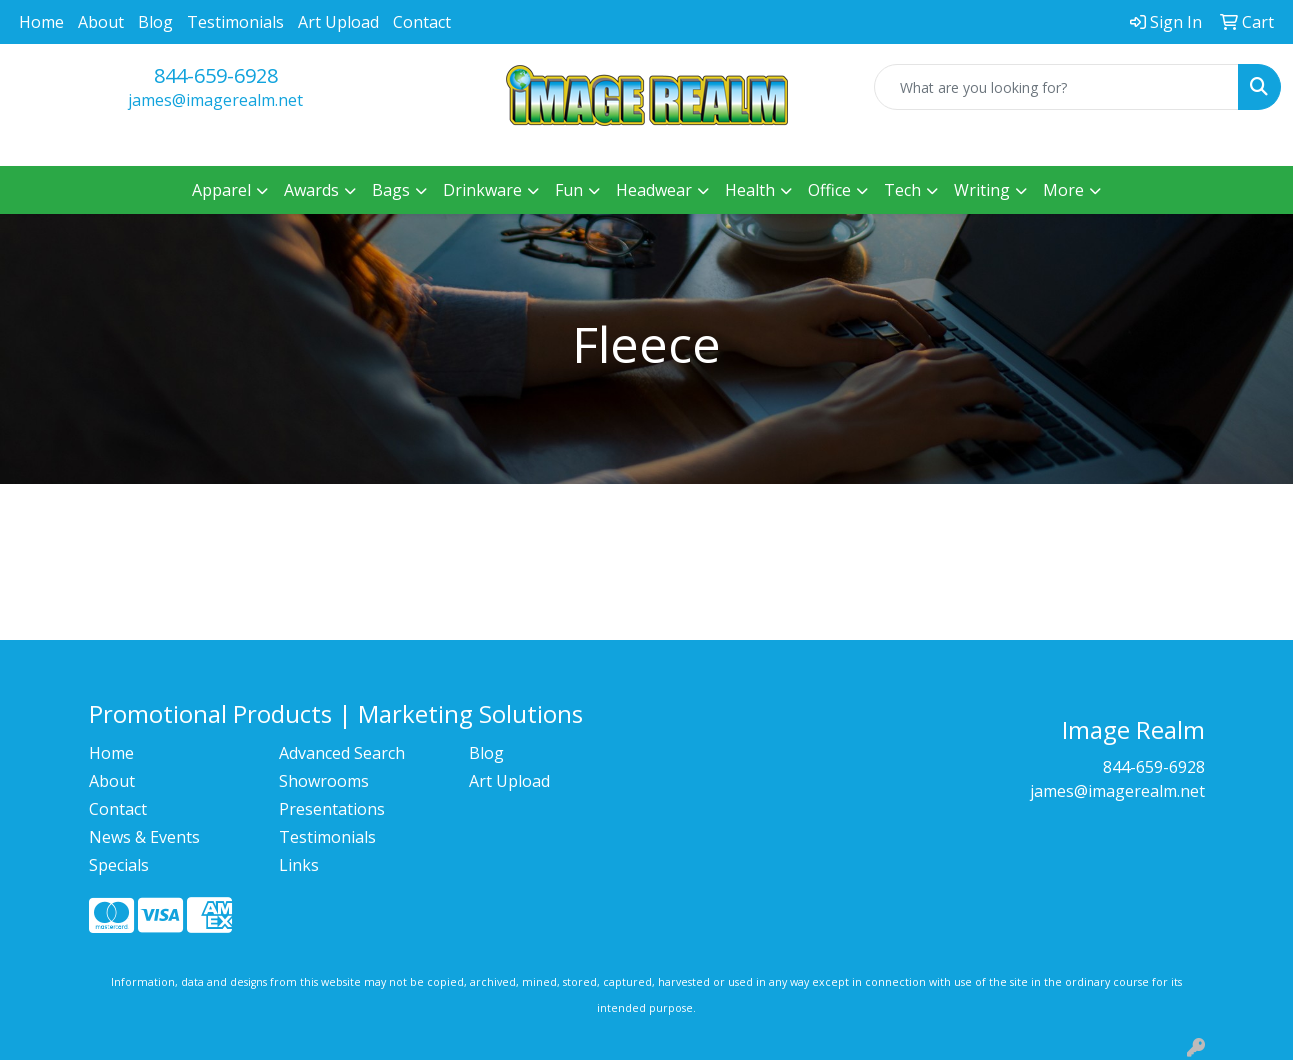  What do you see at coordinates (654, 190) in the screenshot?
I see `Headwear [button]` at bounding box center [654, 190].